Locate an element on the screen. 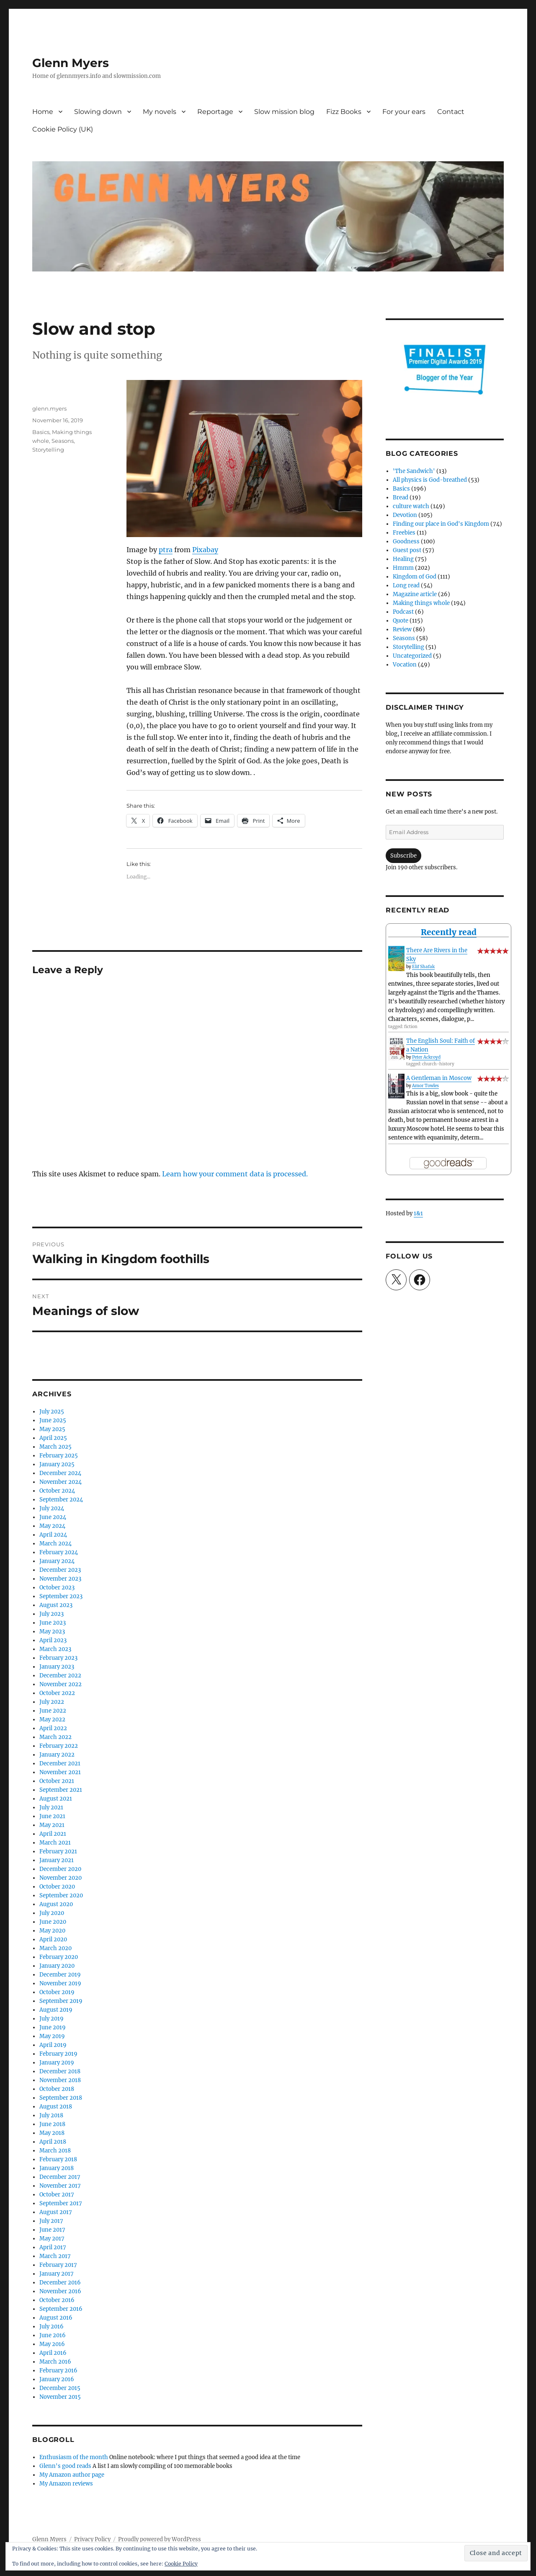  My novels is located at coordinates (159, 112).